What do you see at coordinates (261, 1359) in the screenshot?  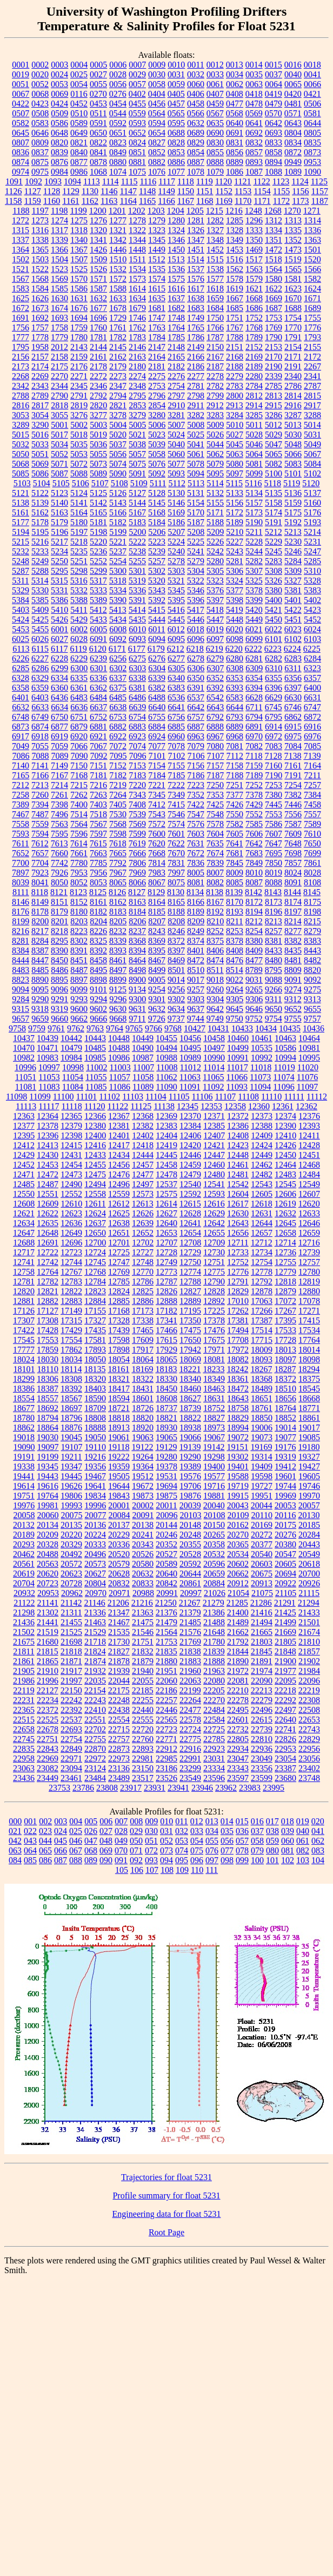 I see `18093` at bounding box center [261, 1359].